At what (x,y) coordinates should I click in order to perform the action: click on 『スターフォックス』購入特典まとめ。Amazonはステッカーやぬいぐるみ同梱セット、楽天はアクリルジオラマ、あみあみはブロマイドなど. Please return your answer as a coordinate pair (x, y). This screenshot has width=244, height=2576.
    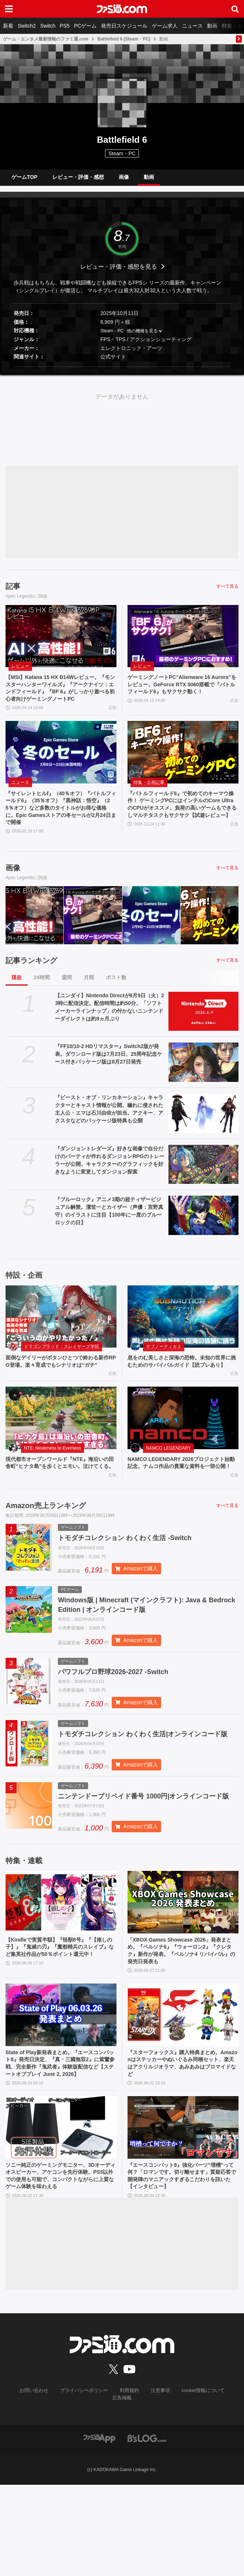
    Looking at the image, I should click on (183, 2139).